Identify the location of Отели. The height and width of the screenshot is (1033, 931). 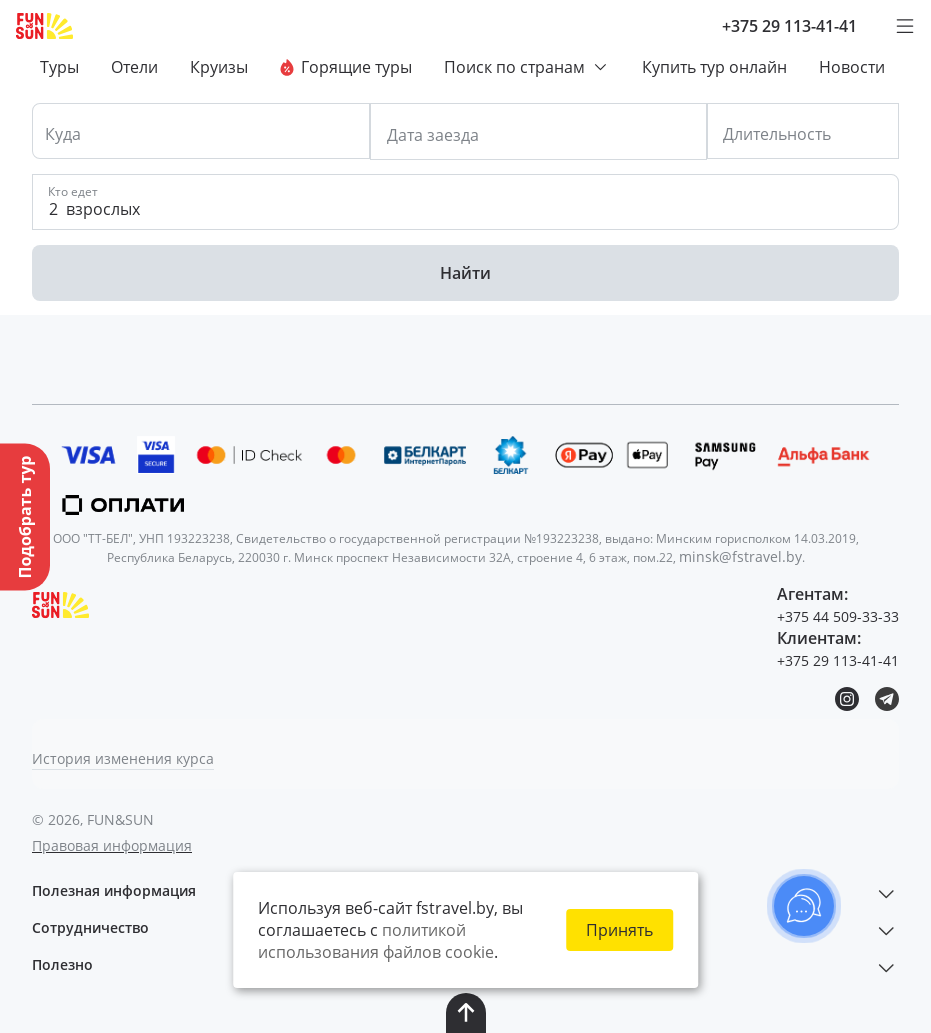
(134, 67).